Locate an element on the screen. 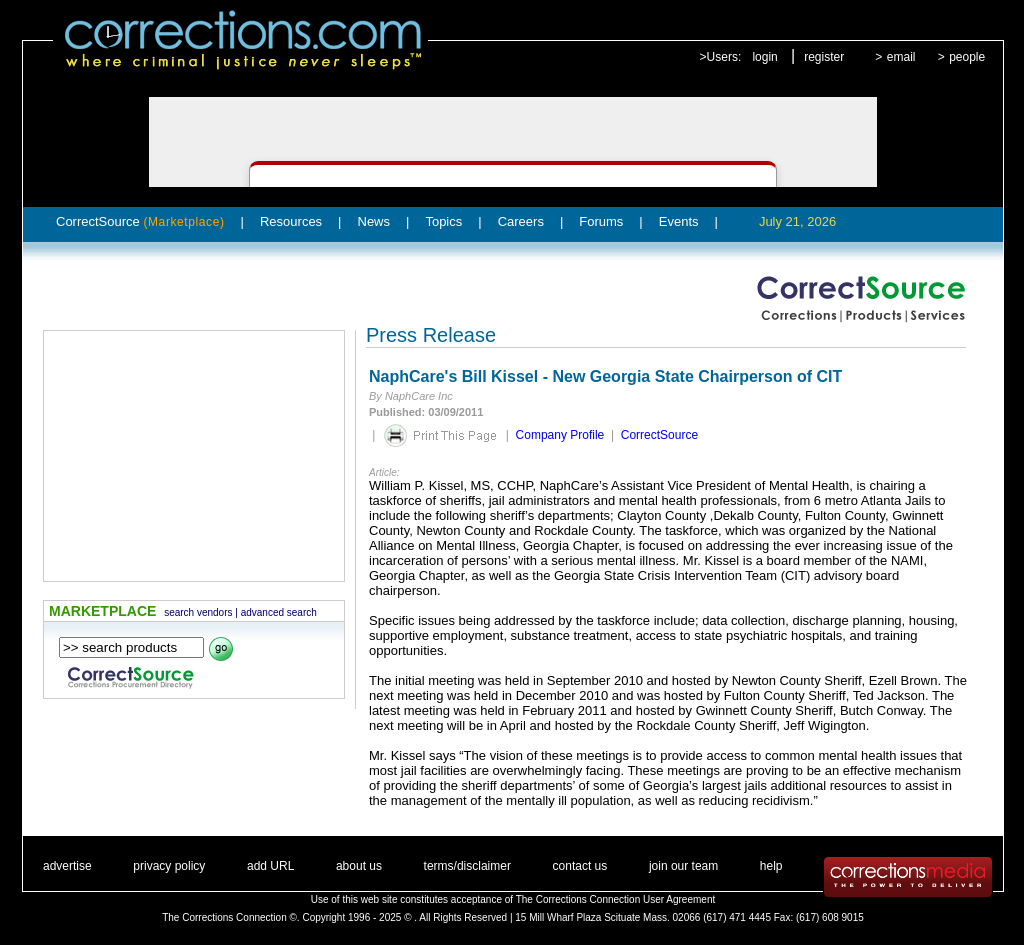 The image size is (1024, 945). register is located at coordinates (824, 57).